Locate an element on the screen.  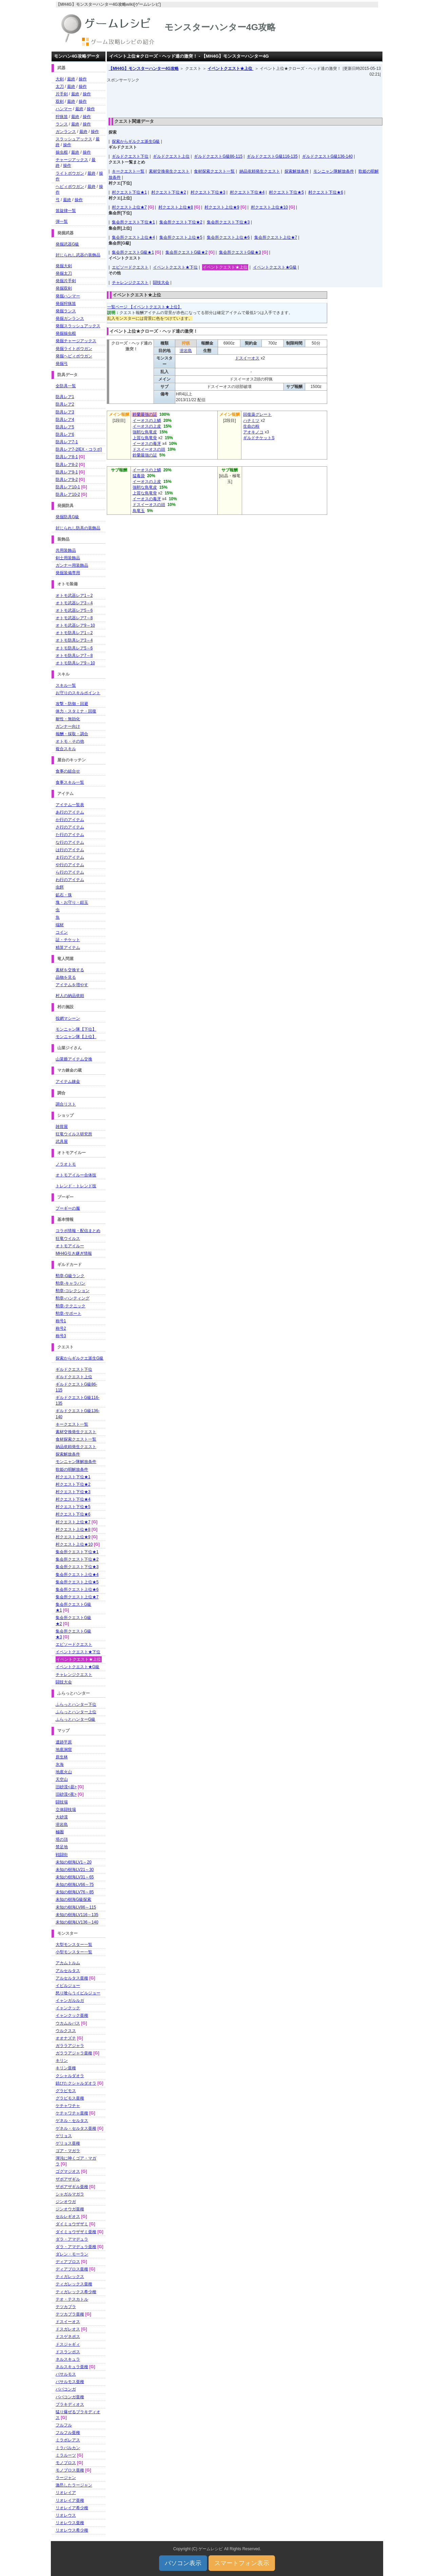
オトモアイルー合体技 is located at coordinates (76, 1175).